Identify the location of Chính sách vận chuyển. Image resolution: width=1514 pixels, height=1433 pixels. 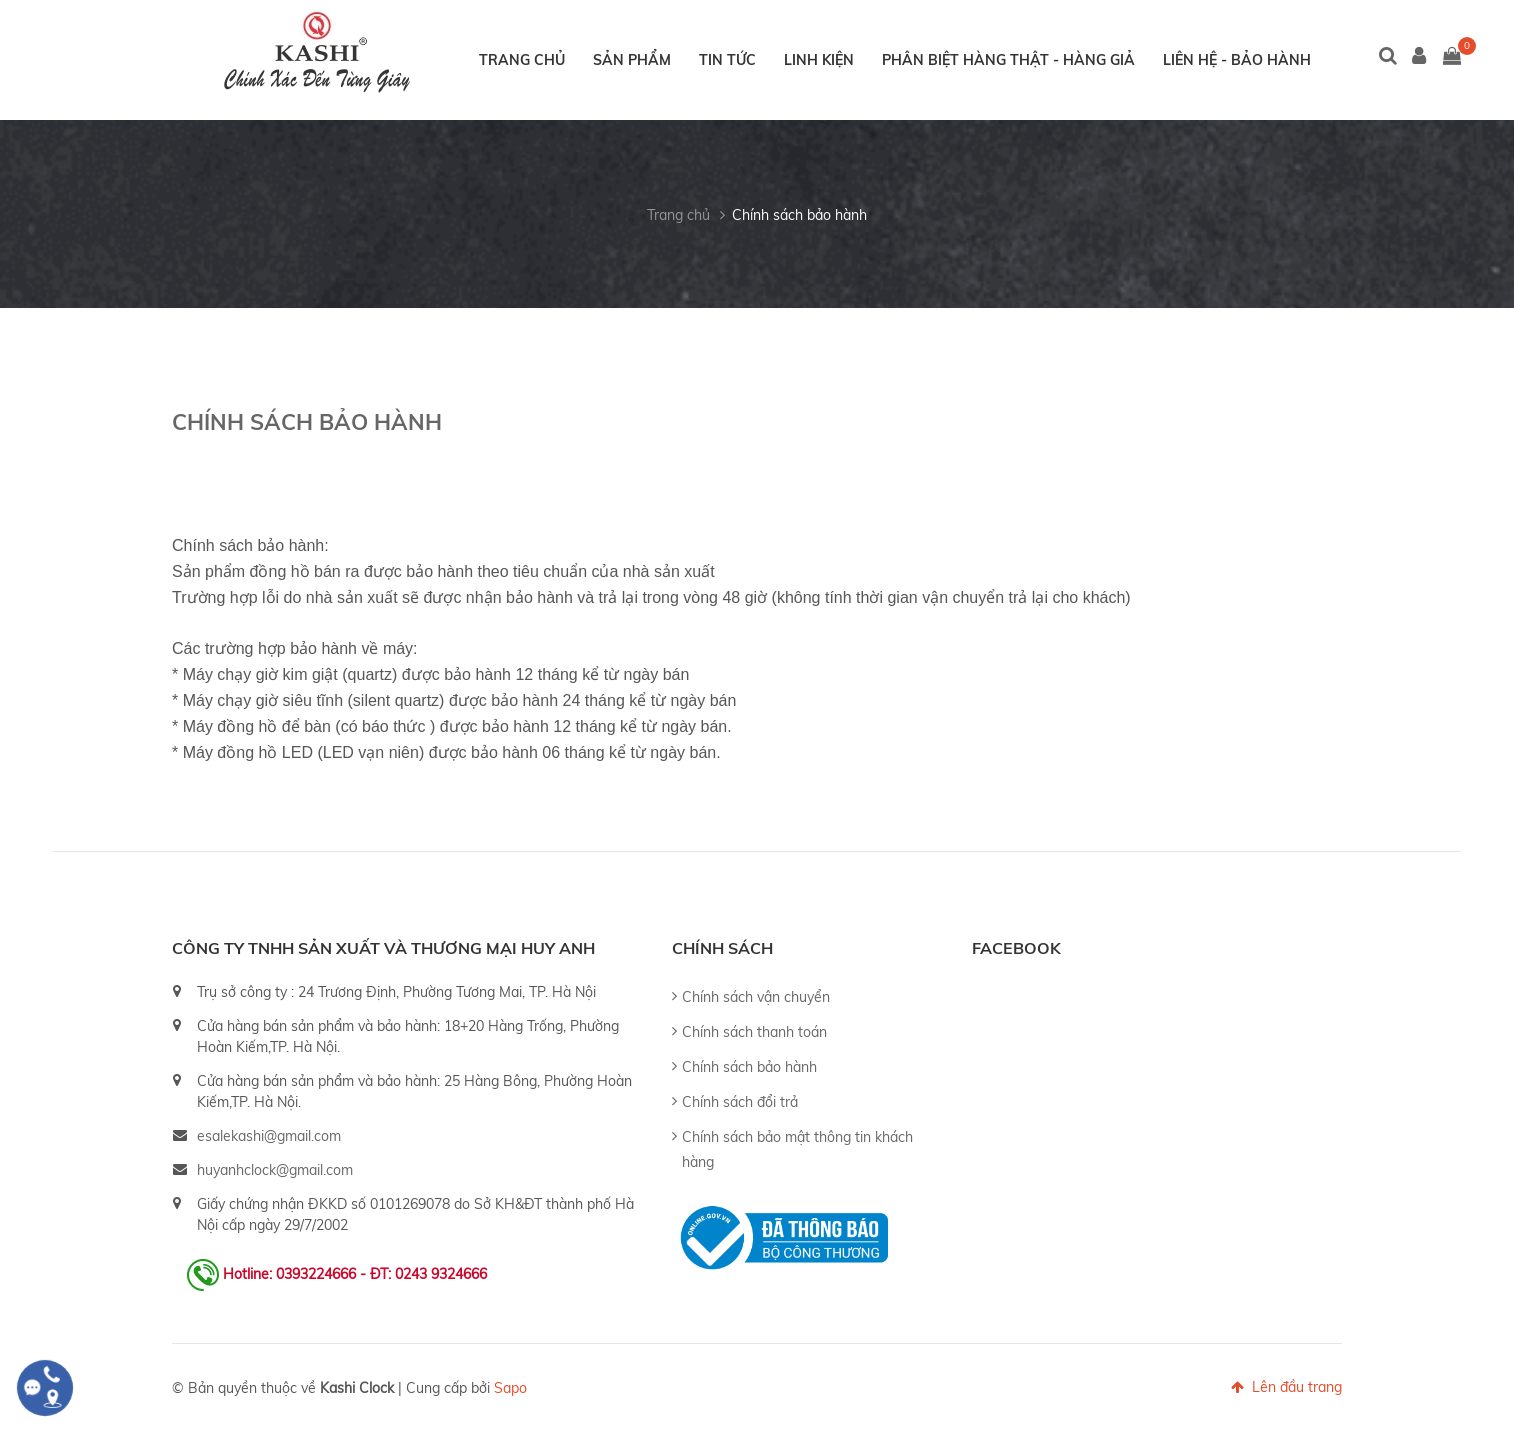
(756, 997).